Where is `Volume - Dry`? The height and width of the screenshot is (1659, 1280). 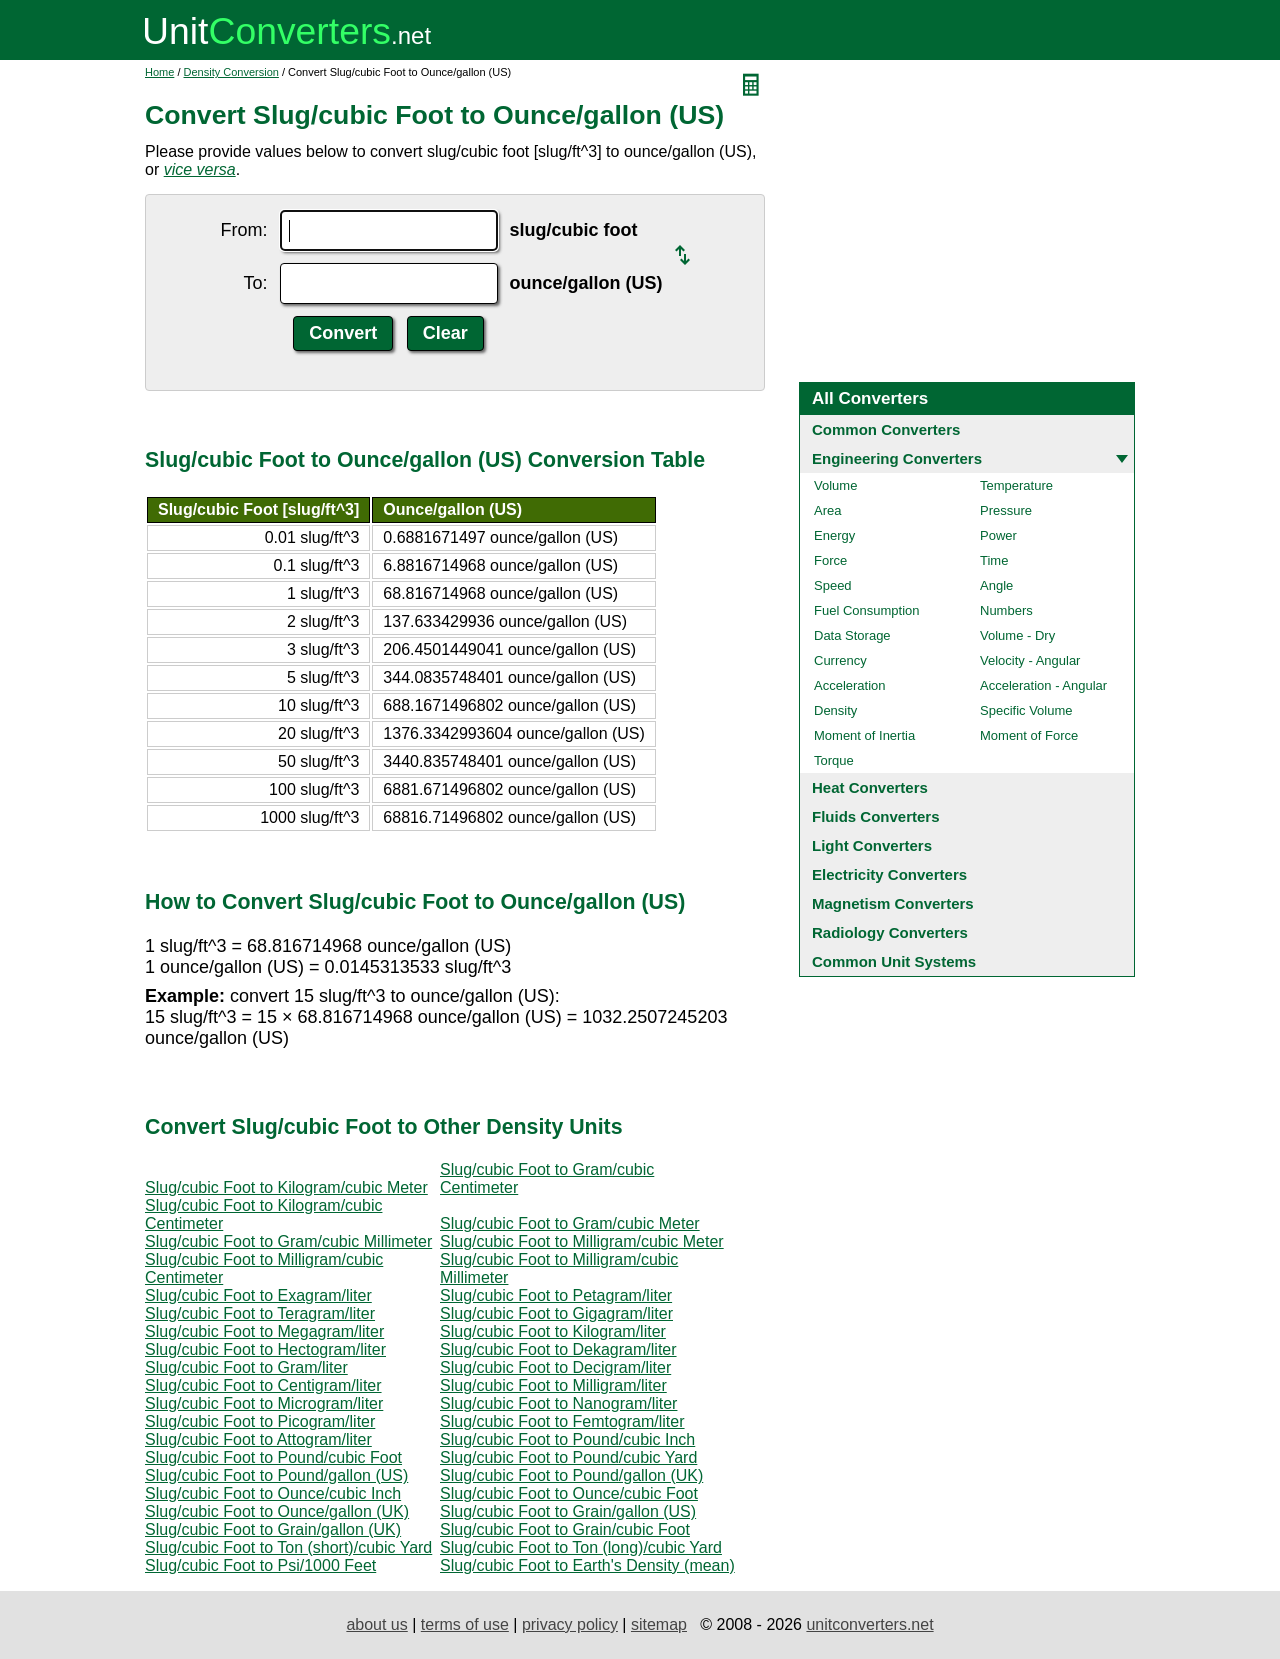 Volume - Dry is located at coordinates (1017, 635).